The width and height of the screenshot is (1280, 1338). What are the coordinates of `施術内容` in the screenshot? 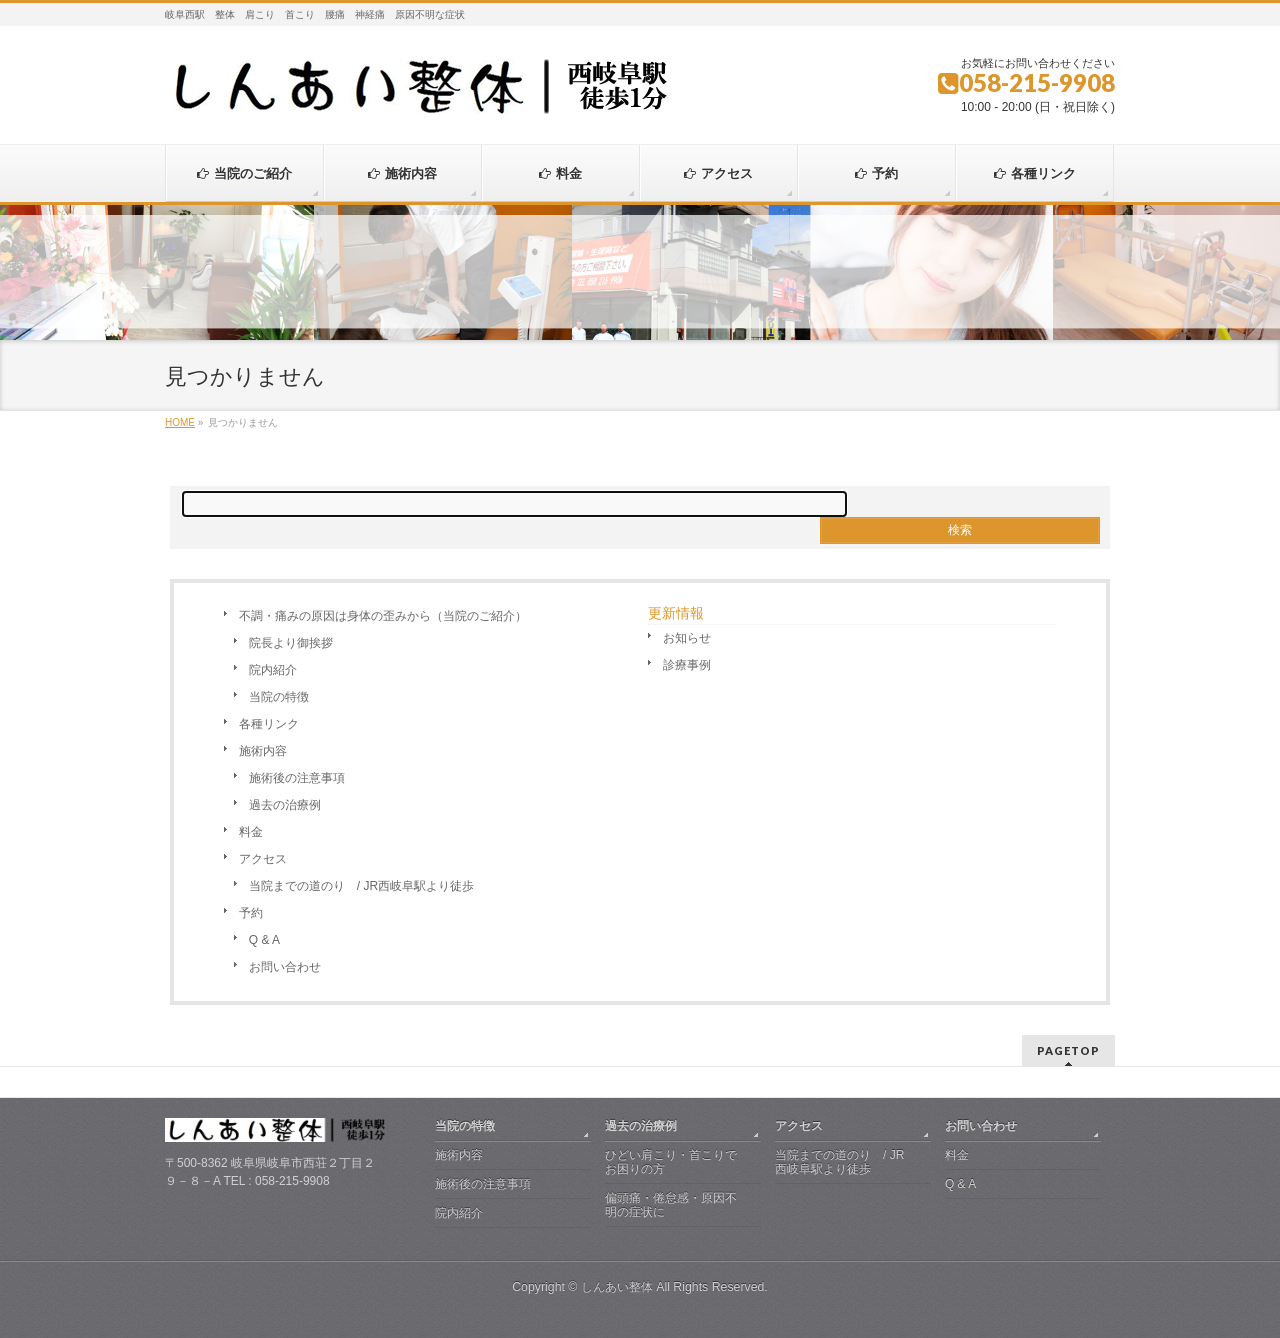 It's located at (263, 751).